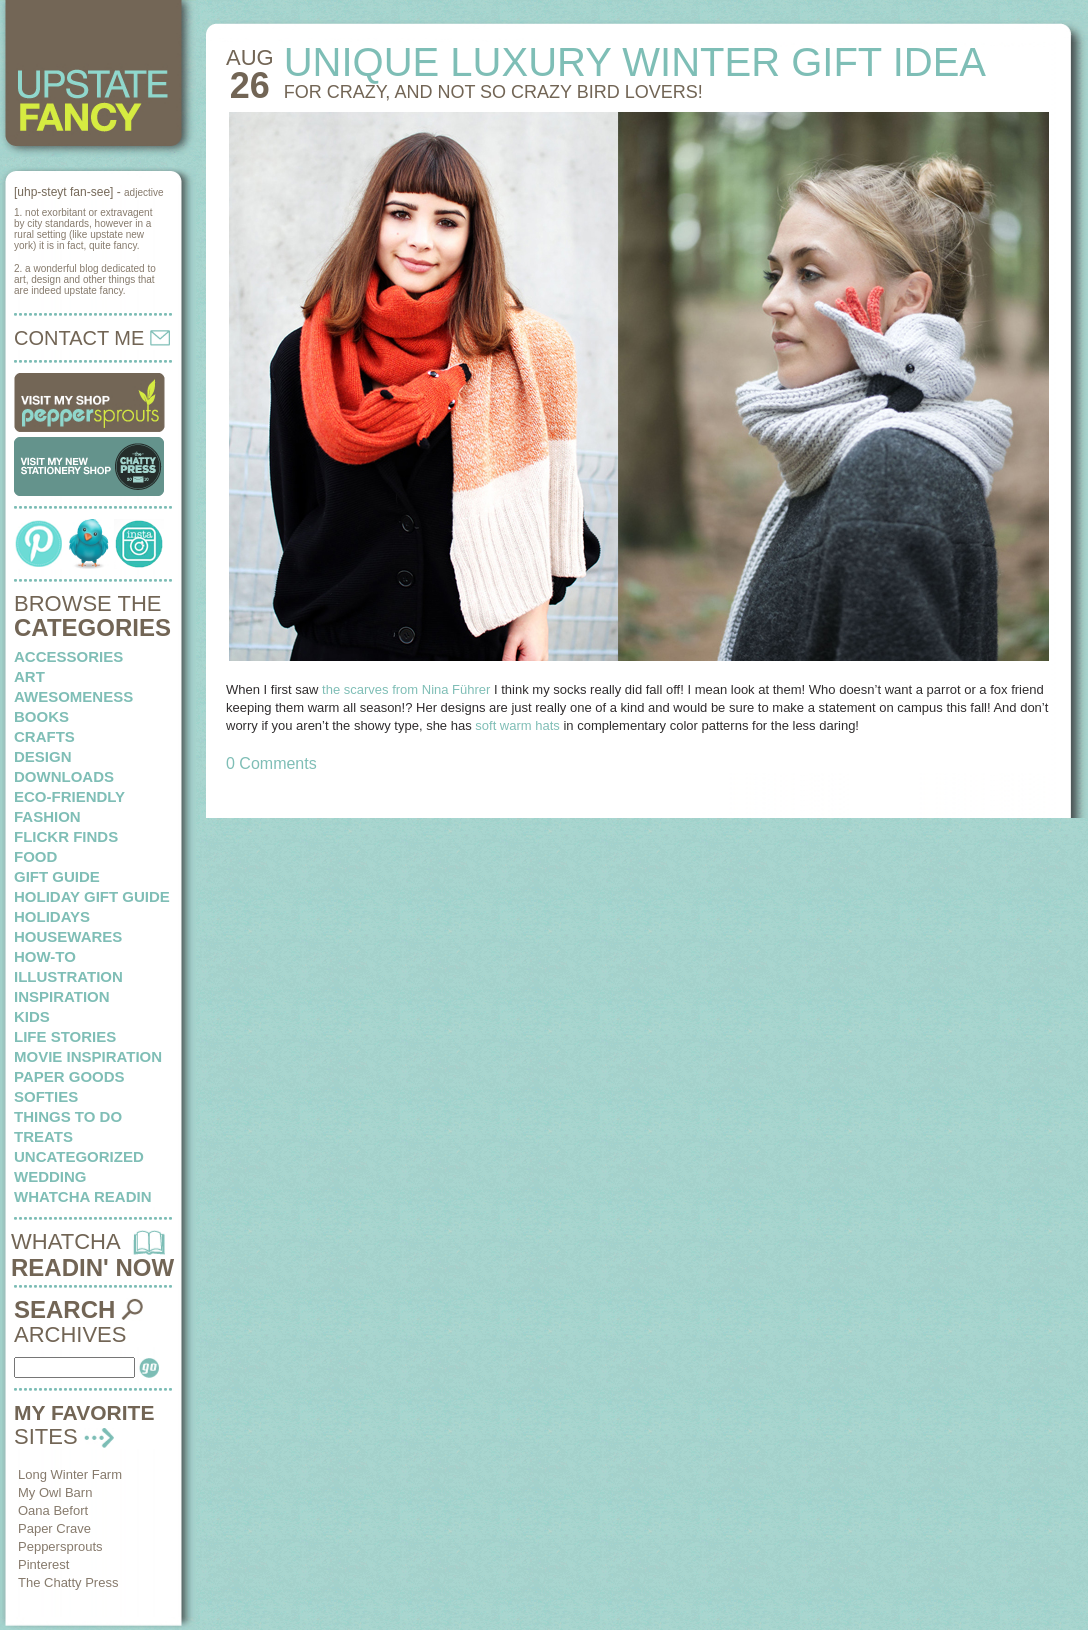  What do you see at coordinates (46, 1096) in the screenshot?
I see `softies` at bounding box center [46, 1096].